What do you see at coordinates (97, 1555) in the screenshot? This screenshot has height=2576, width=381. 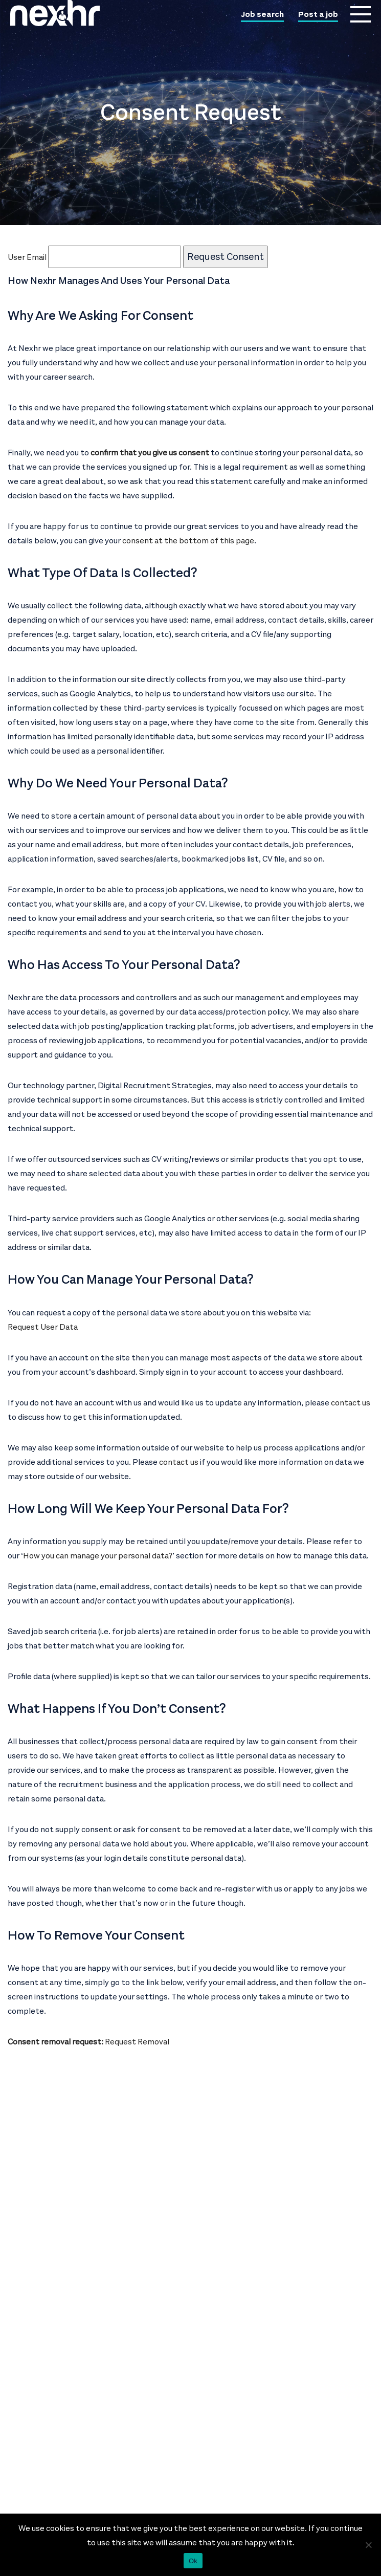 I see `How you can manage your personal data?` at bounding box center [97, 1555].